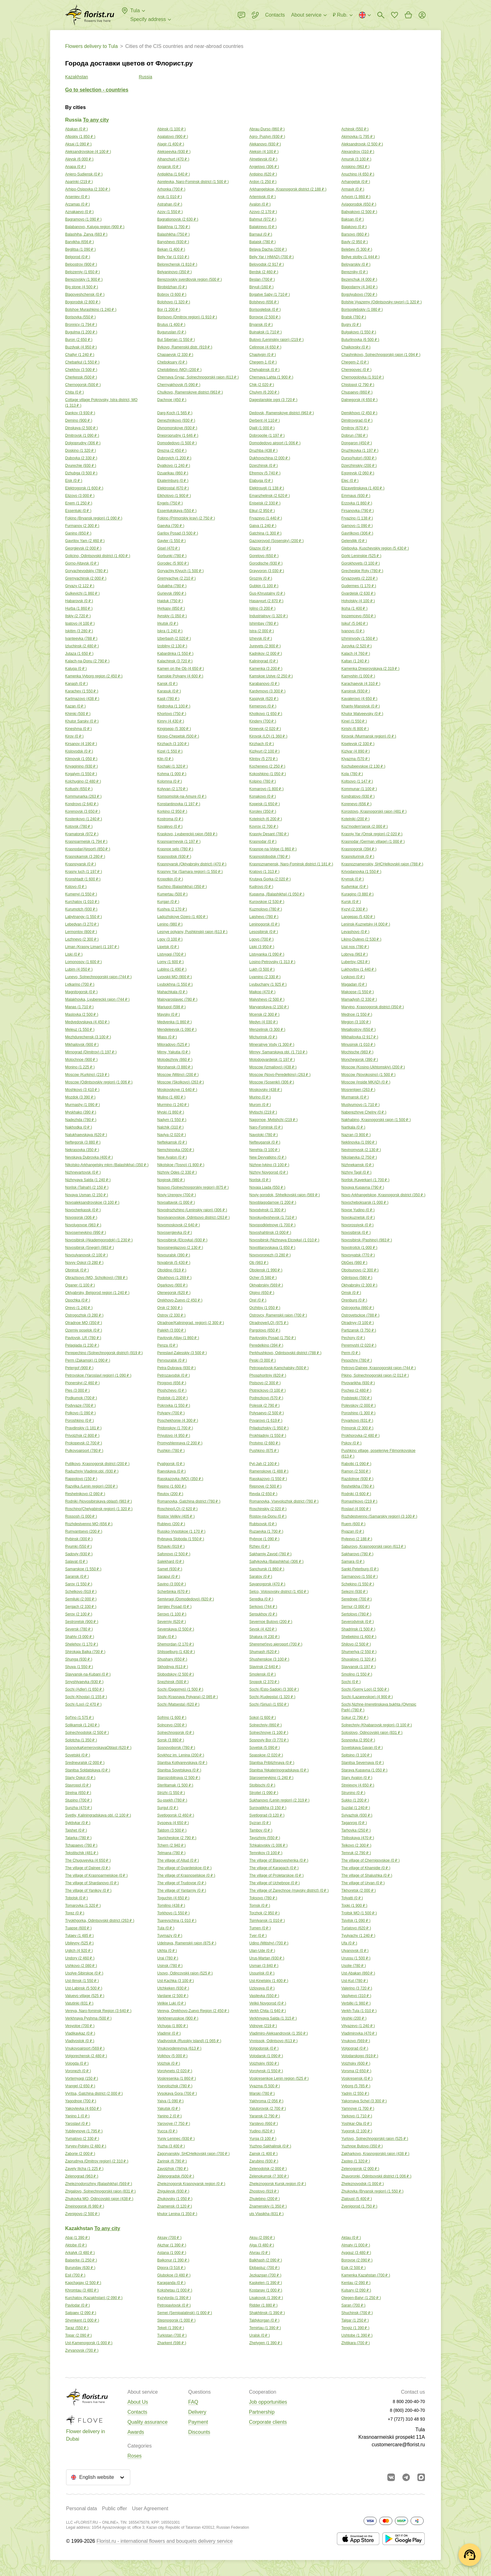 Image resolution: width=491 pixels, height=2576 pixels. Describe the element at coordinates (81, 2350) in the screenshot. I see `Zyryanovsk ( )` at that location.